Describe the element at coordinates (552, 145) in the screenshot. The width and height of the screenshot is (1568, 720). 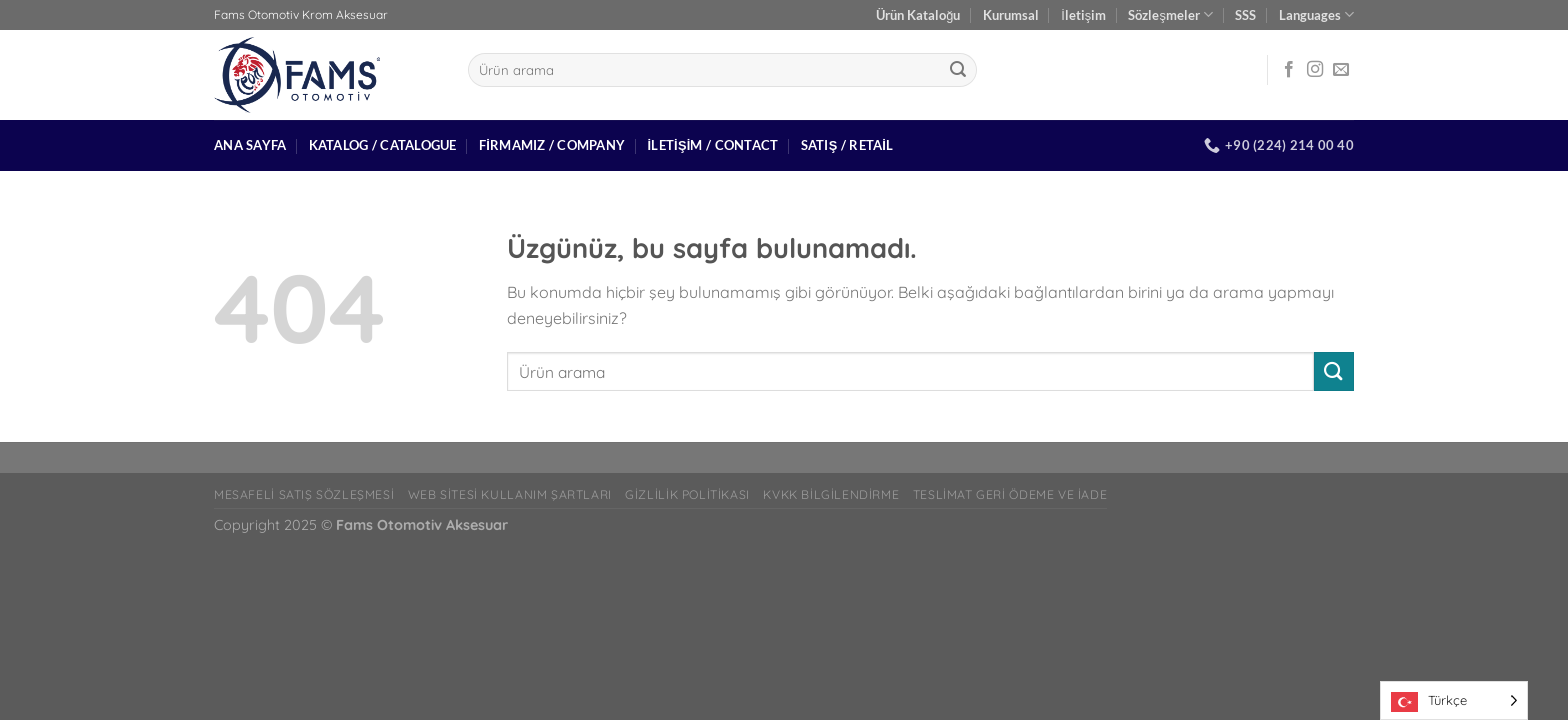
I see `Firmamız / Company` at that location.